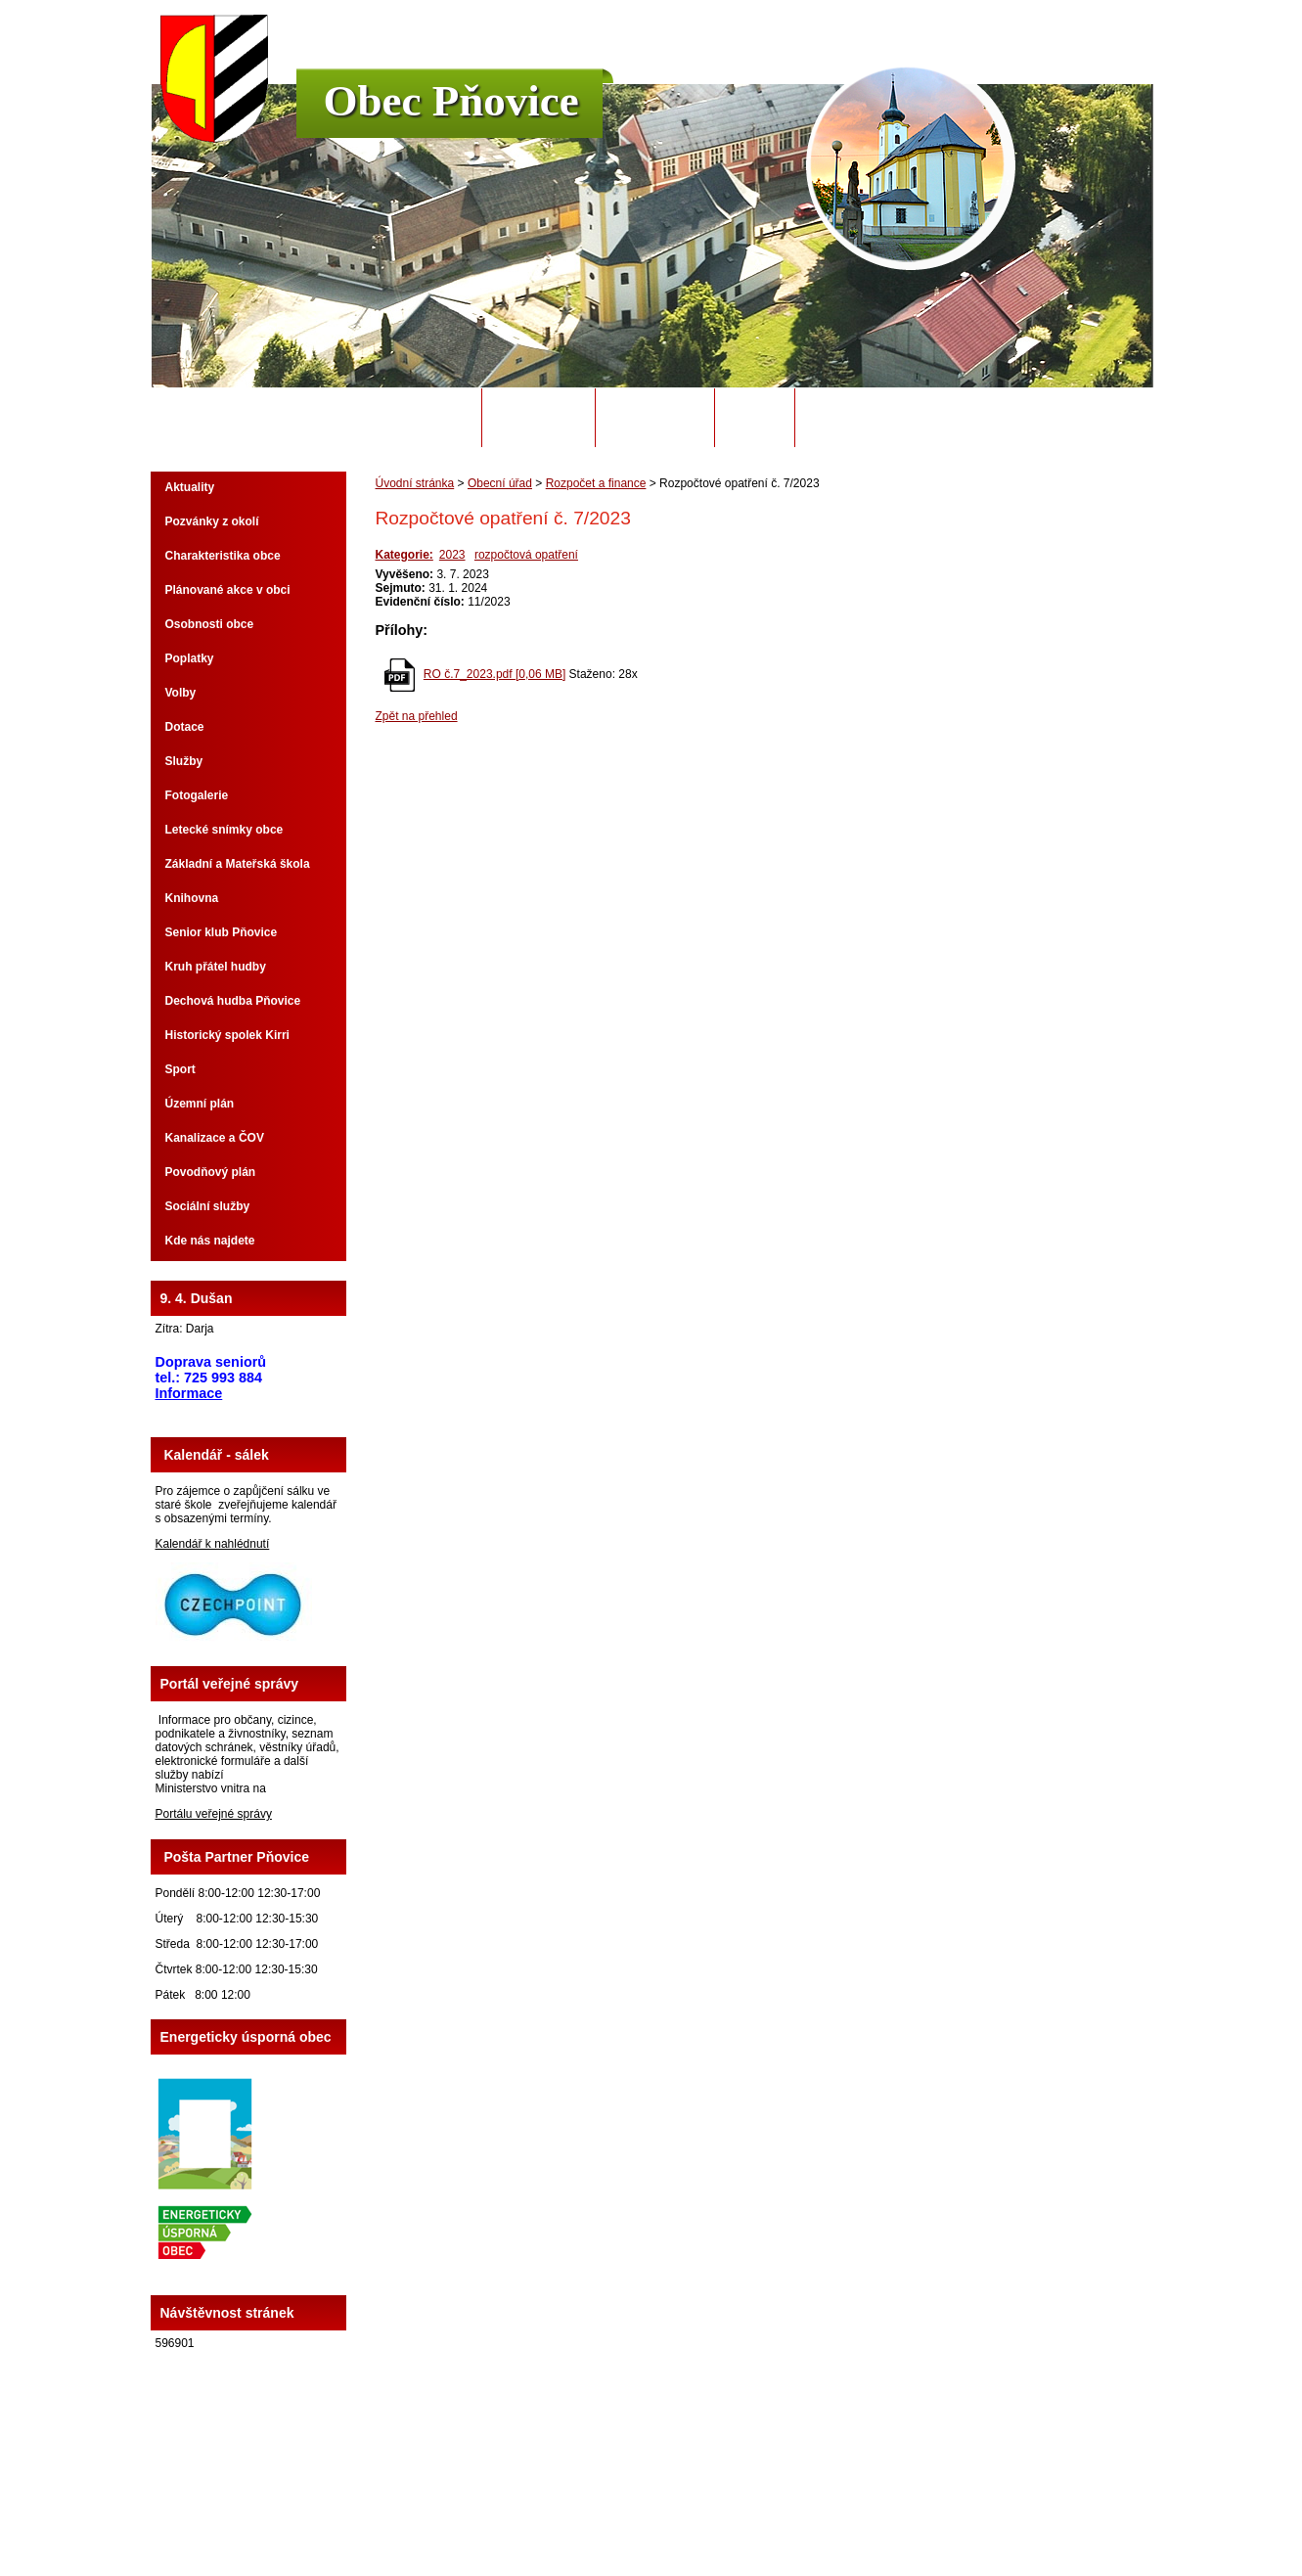 The image size is (1302, 2576). Describe the element at coordinates (223, 556) in the screenshot. I see `Charakteristika obce` at that location.